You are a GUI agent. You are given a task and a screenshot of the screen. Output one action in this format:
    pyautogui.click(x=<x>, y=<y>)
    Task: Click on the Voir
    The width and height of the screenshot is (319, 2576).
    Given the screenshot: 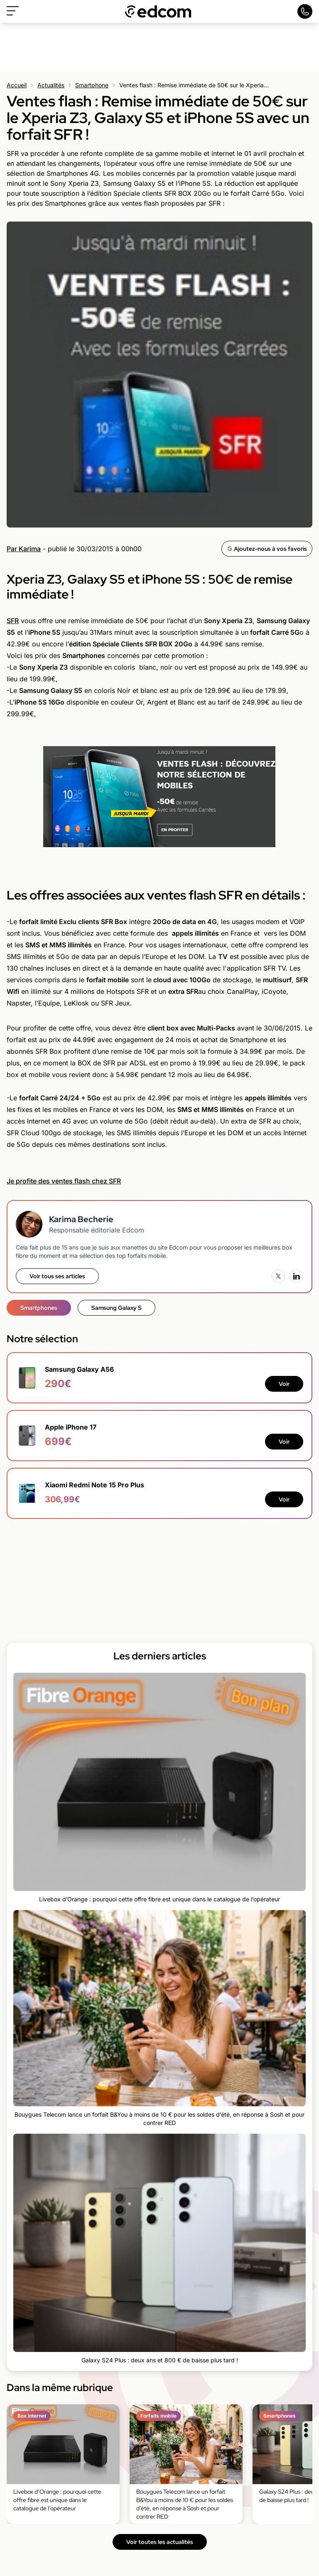 What is the action you would take?
    pyautogui.click(x=284, y=1384)
    